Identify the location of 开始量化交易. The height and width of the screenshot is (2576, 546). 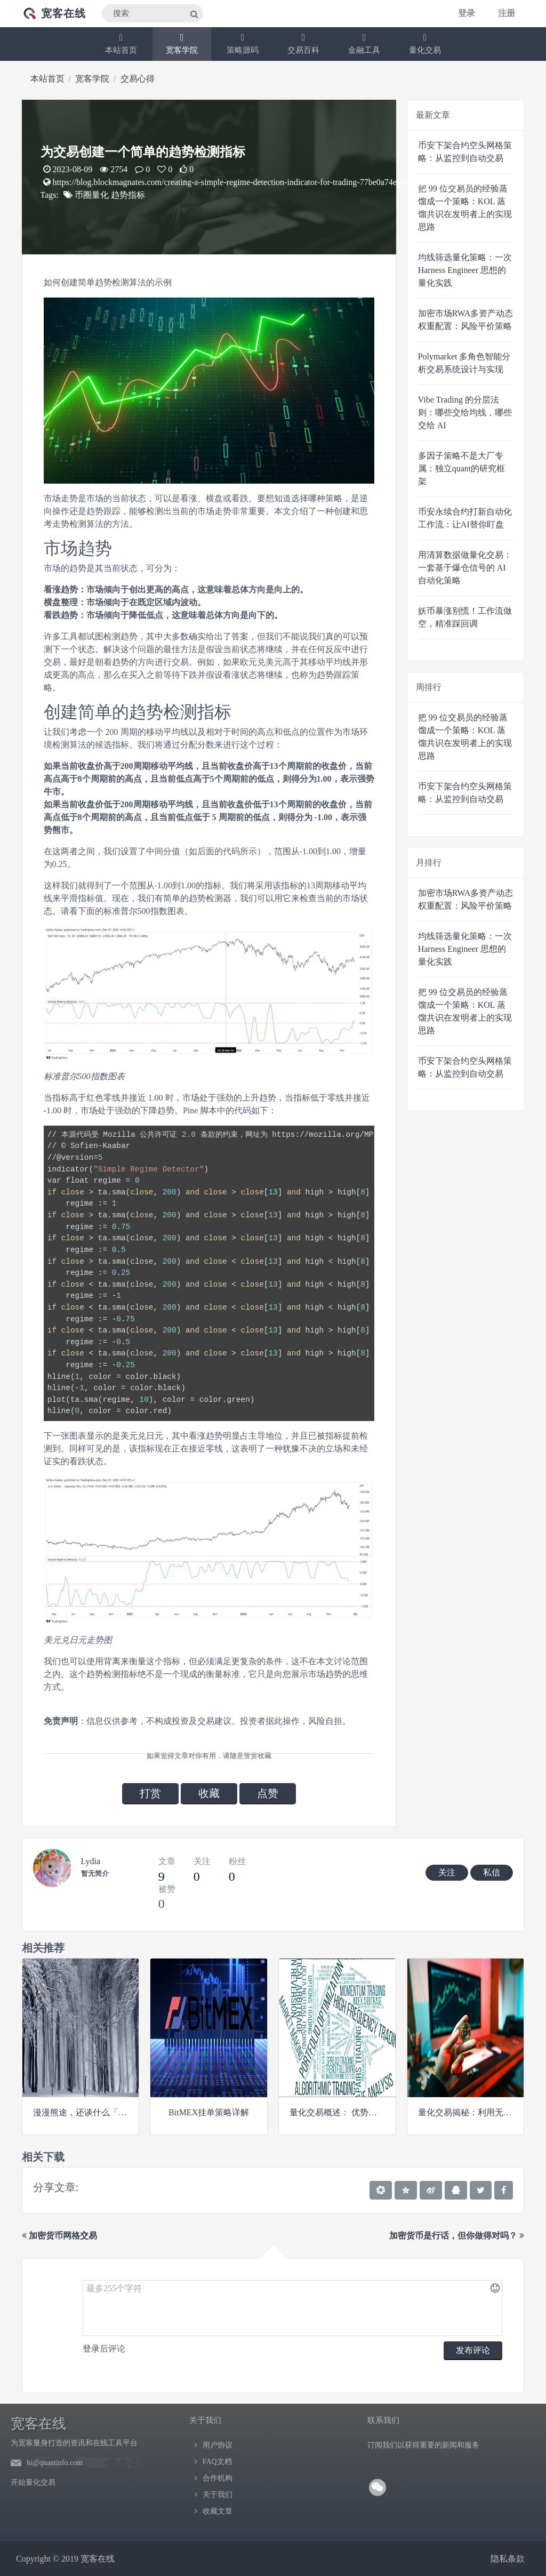
(33, 2482).